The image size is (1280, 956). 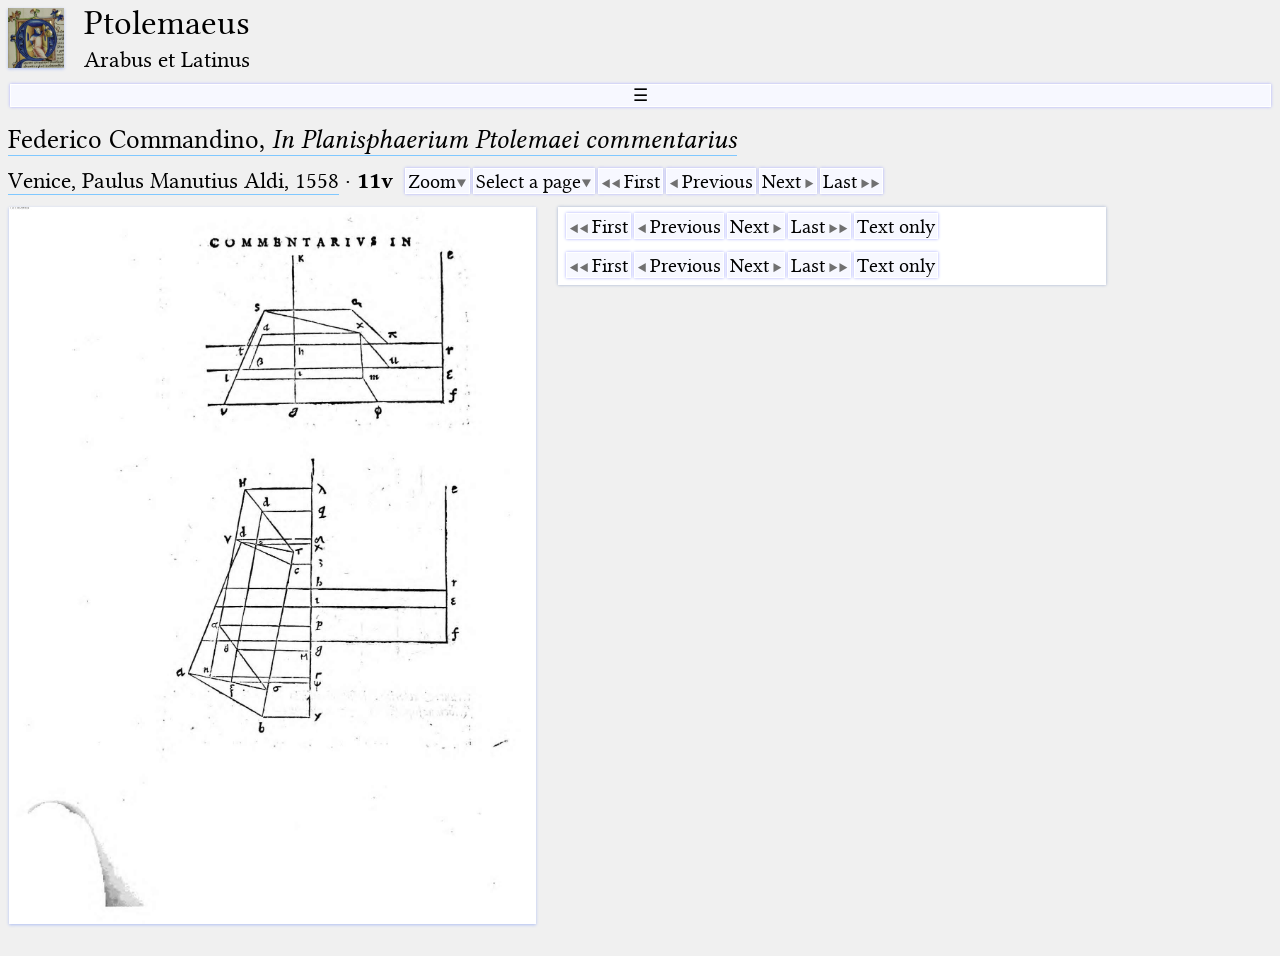 What do you see at coordinates (896, 226) in the screenshot?
I see `Text only` at bounding box center [896, 226].